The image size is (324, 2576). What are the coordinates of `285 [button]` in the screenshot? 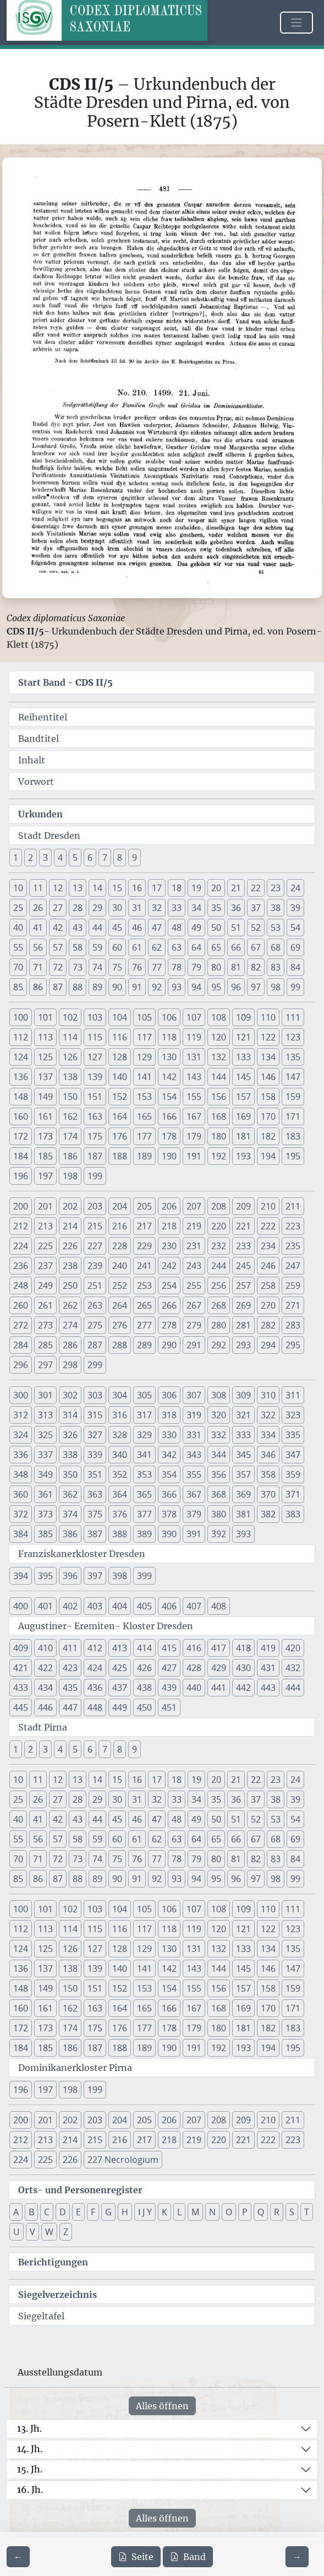 It's located at (45, 1345).